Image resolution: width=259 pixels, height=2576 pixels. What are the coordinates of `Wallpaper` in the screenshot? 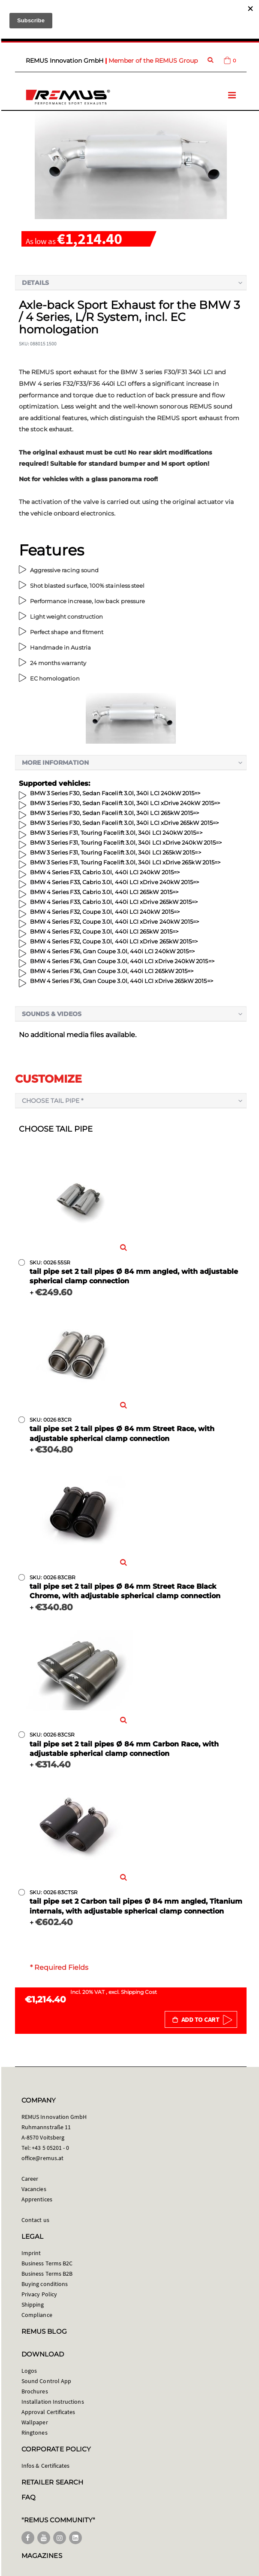 It's located at (34, 2422).